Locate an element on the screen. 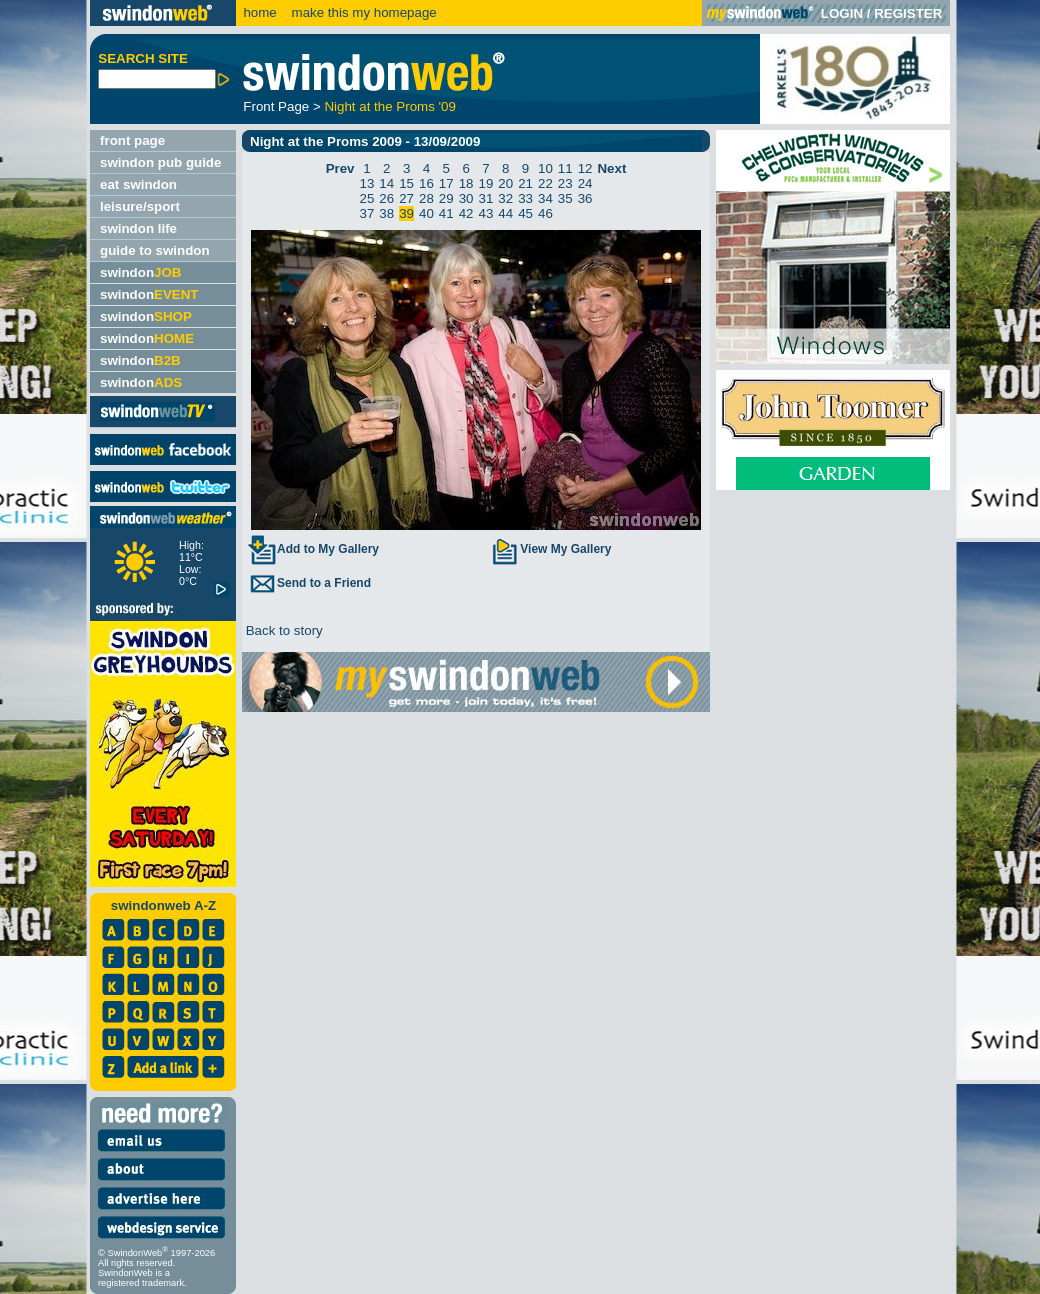 The height and width of the screenshot is (1294, 1040). make this my homepage is located at coordinates (362, 12).